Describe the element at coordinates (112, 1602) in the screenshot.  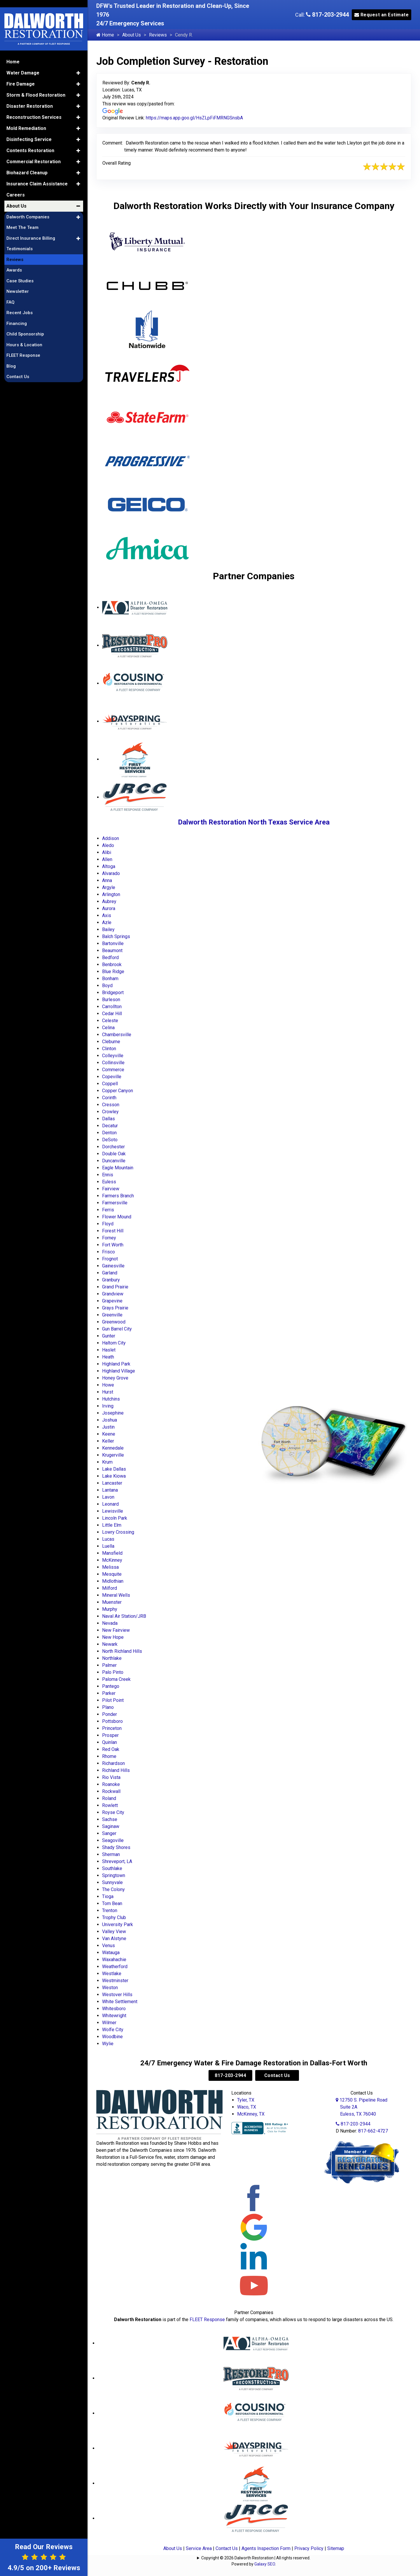
I see `Muenster` at that location.